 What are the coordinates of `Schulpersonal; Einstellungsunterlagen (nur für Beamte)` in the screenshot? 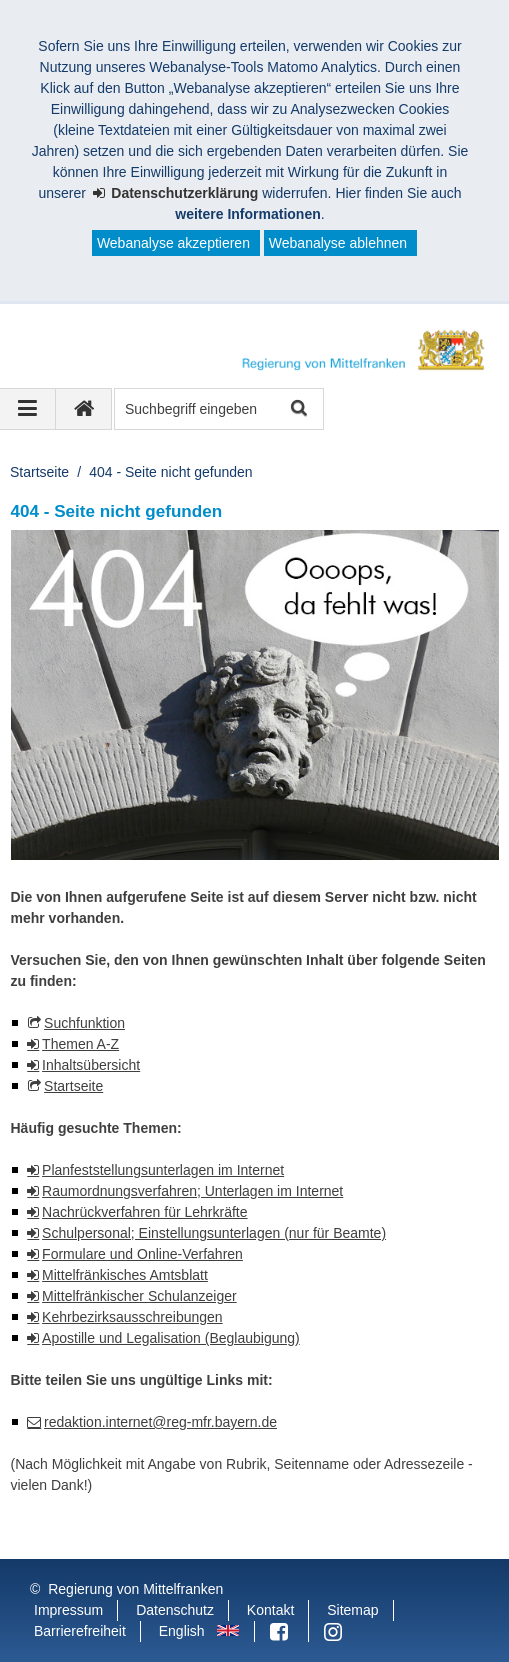 It's located at (214, 1233).